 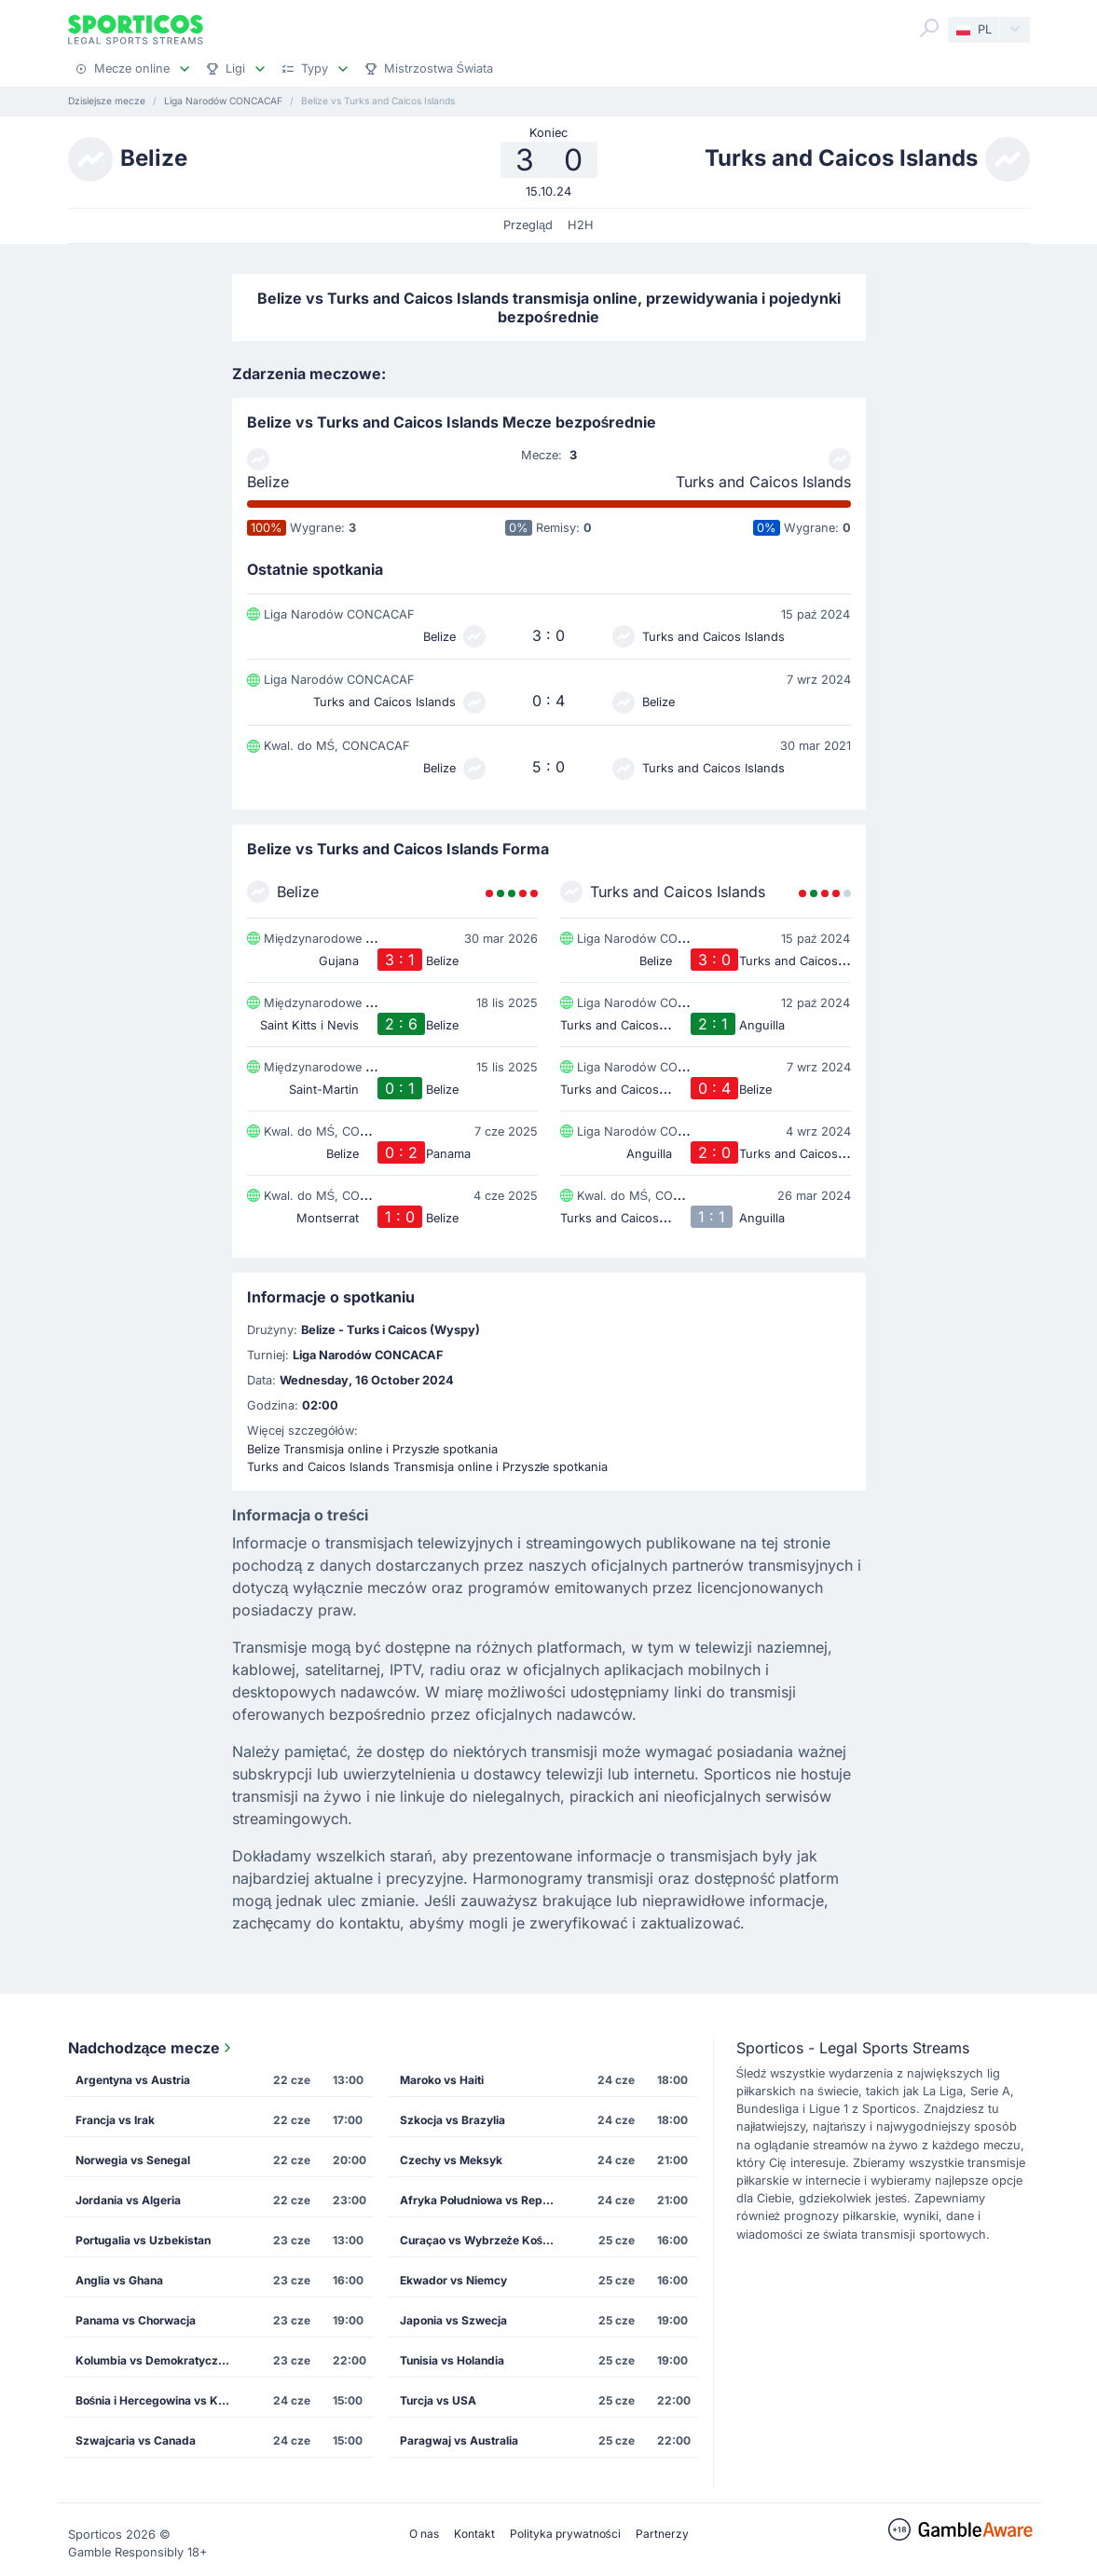 I want to click on Bośnia i Hercegowina vs Katar, so click(x=157, y=2400).